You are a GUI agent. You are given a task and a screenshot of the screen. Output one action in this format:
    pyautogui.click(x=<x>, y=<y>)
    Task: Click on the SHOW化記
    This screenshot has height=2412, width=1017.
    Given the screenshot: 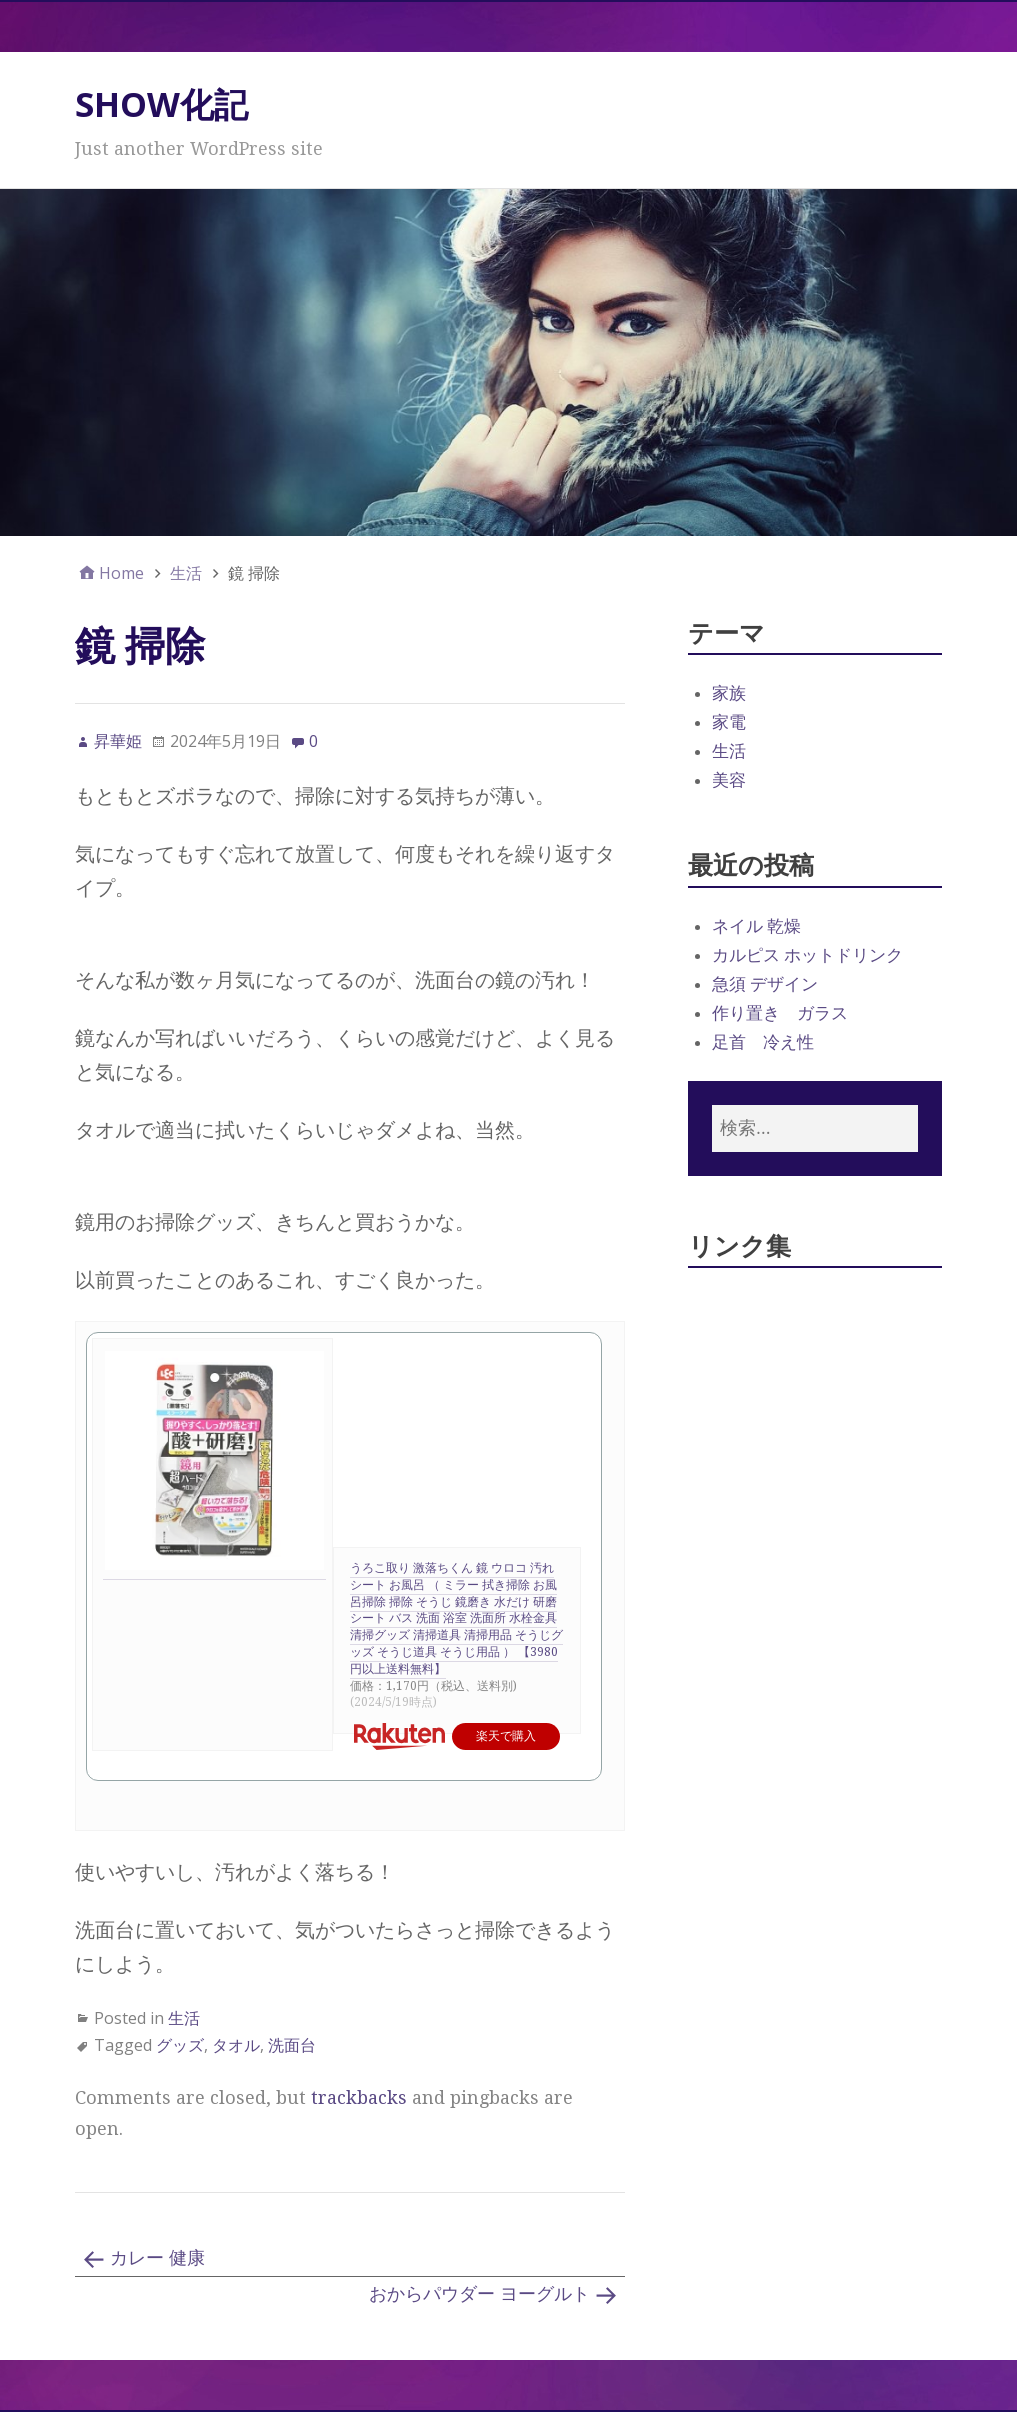 What is the action you would take?
    pyautogui.click(x=161, y=104)
    